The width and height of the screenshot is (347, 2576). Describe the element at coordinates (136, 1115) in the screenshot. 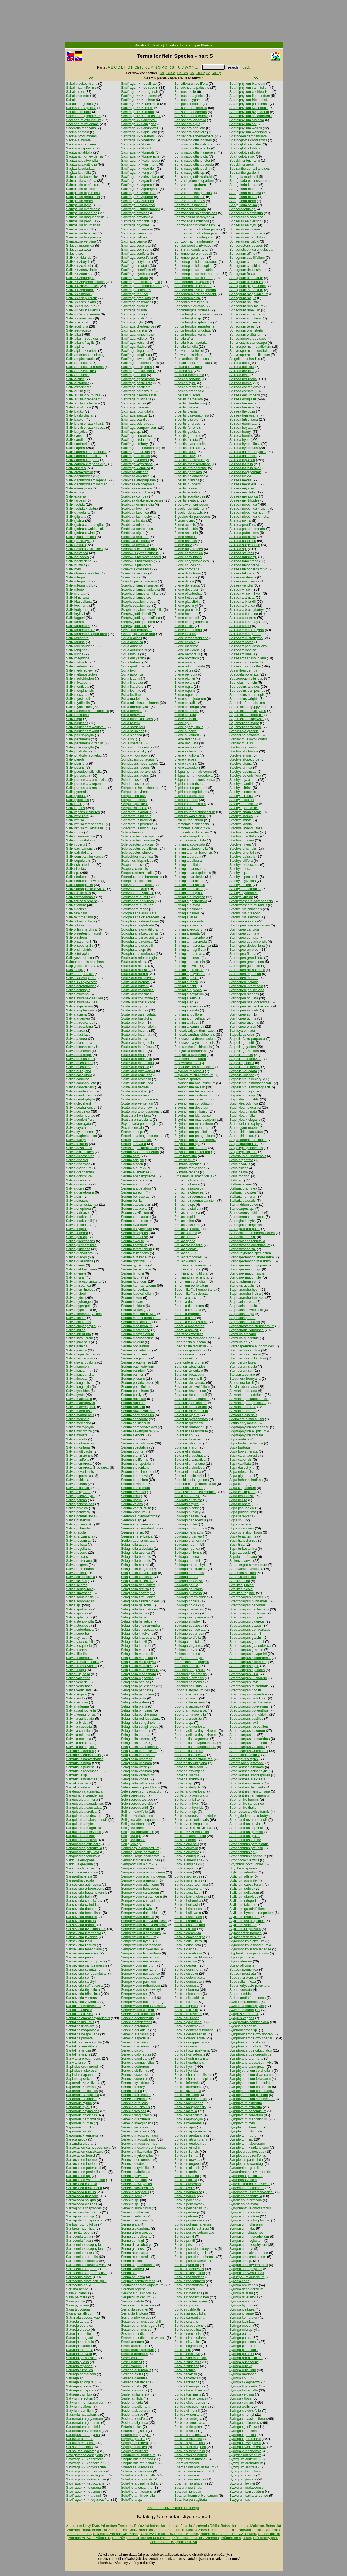

I see `Scuticaria irwiniana` at that location.